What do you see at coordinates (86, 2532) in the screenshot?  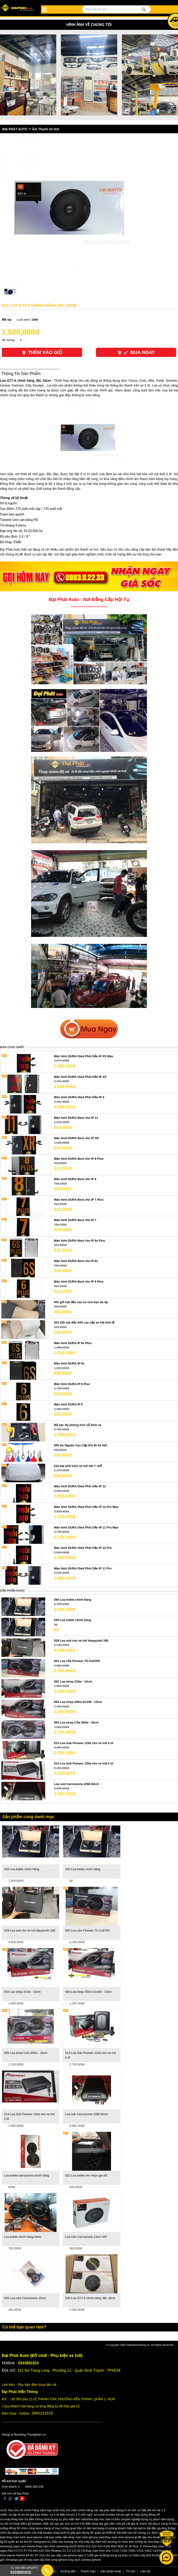 I see `tủ gấp gọn đựng đồ quần áo` at bounding box center [86, 2532].